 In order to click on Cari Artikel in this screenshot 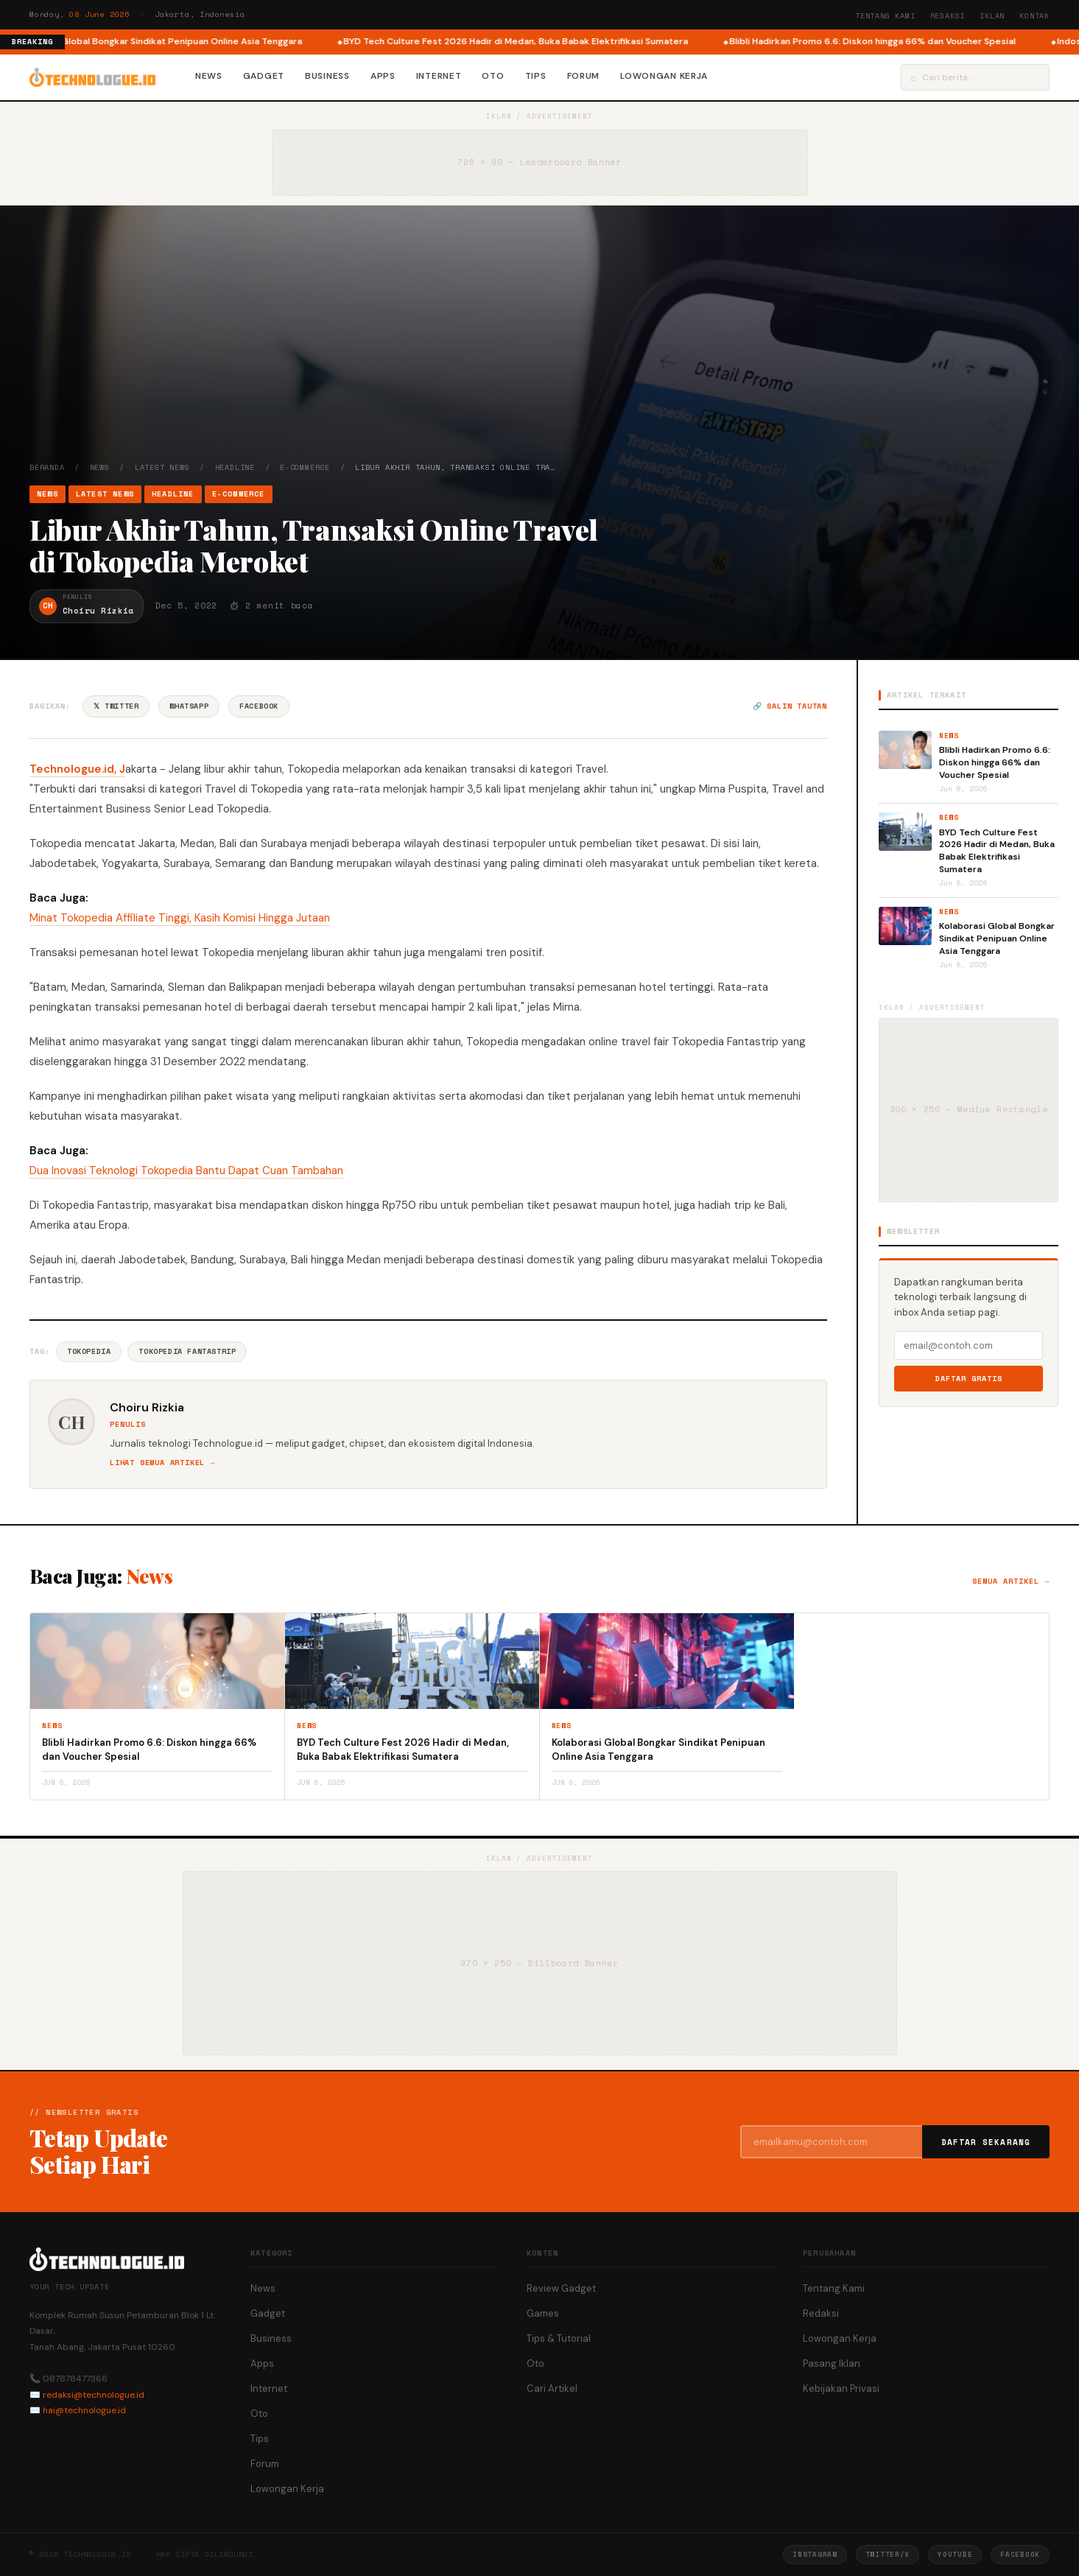, I will do `click(552, 2388)`.